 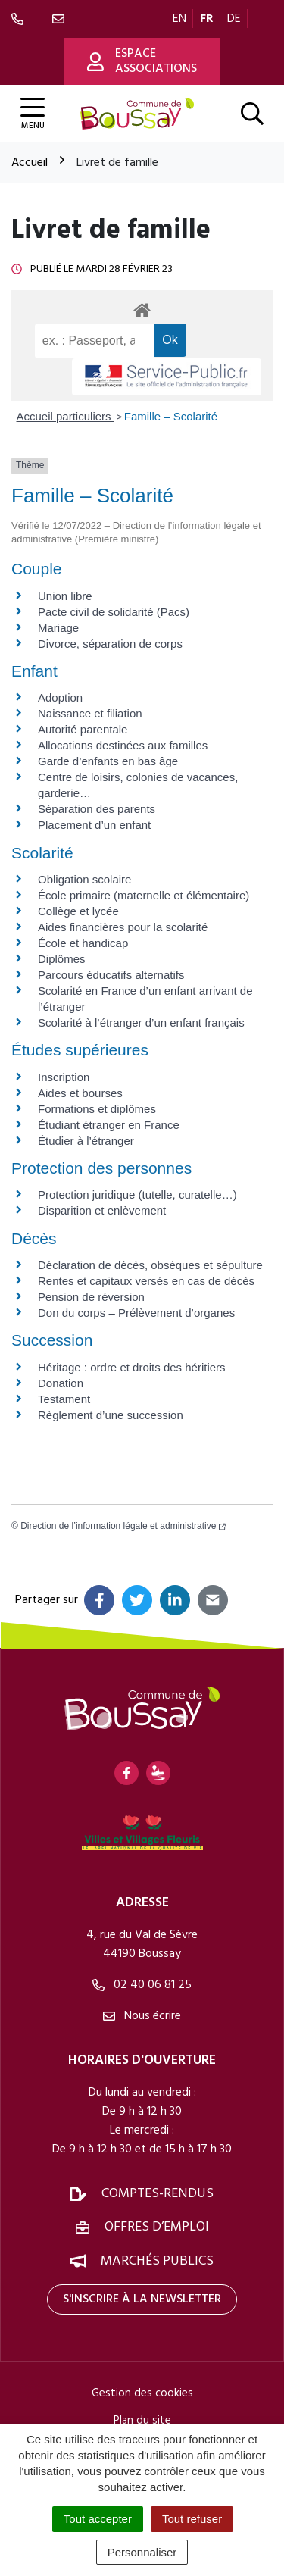 I want to click on Rentes et capitaux versés en cas de décès, so click(x=146, y=1280).